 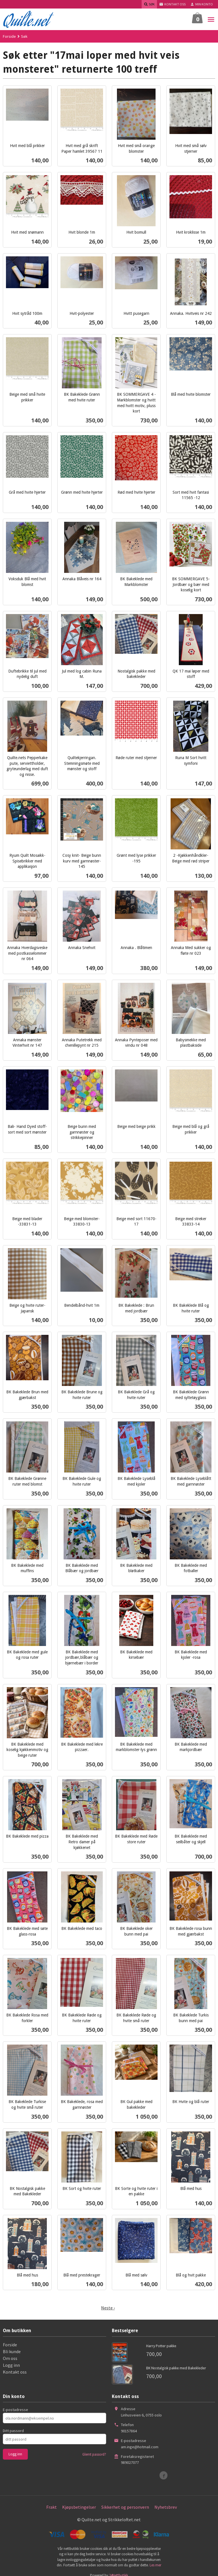 What do you see at coordinates (165, 2507) in the screenshot?
I see `Nyhetsbrev` at bounding box center [165, 2507].